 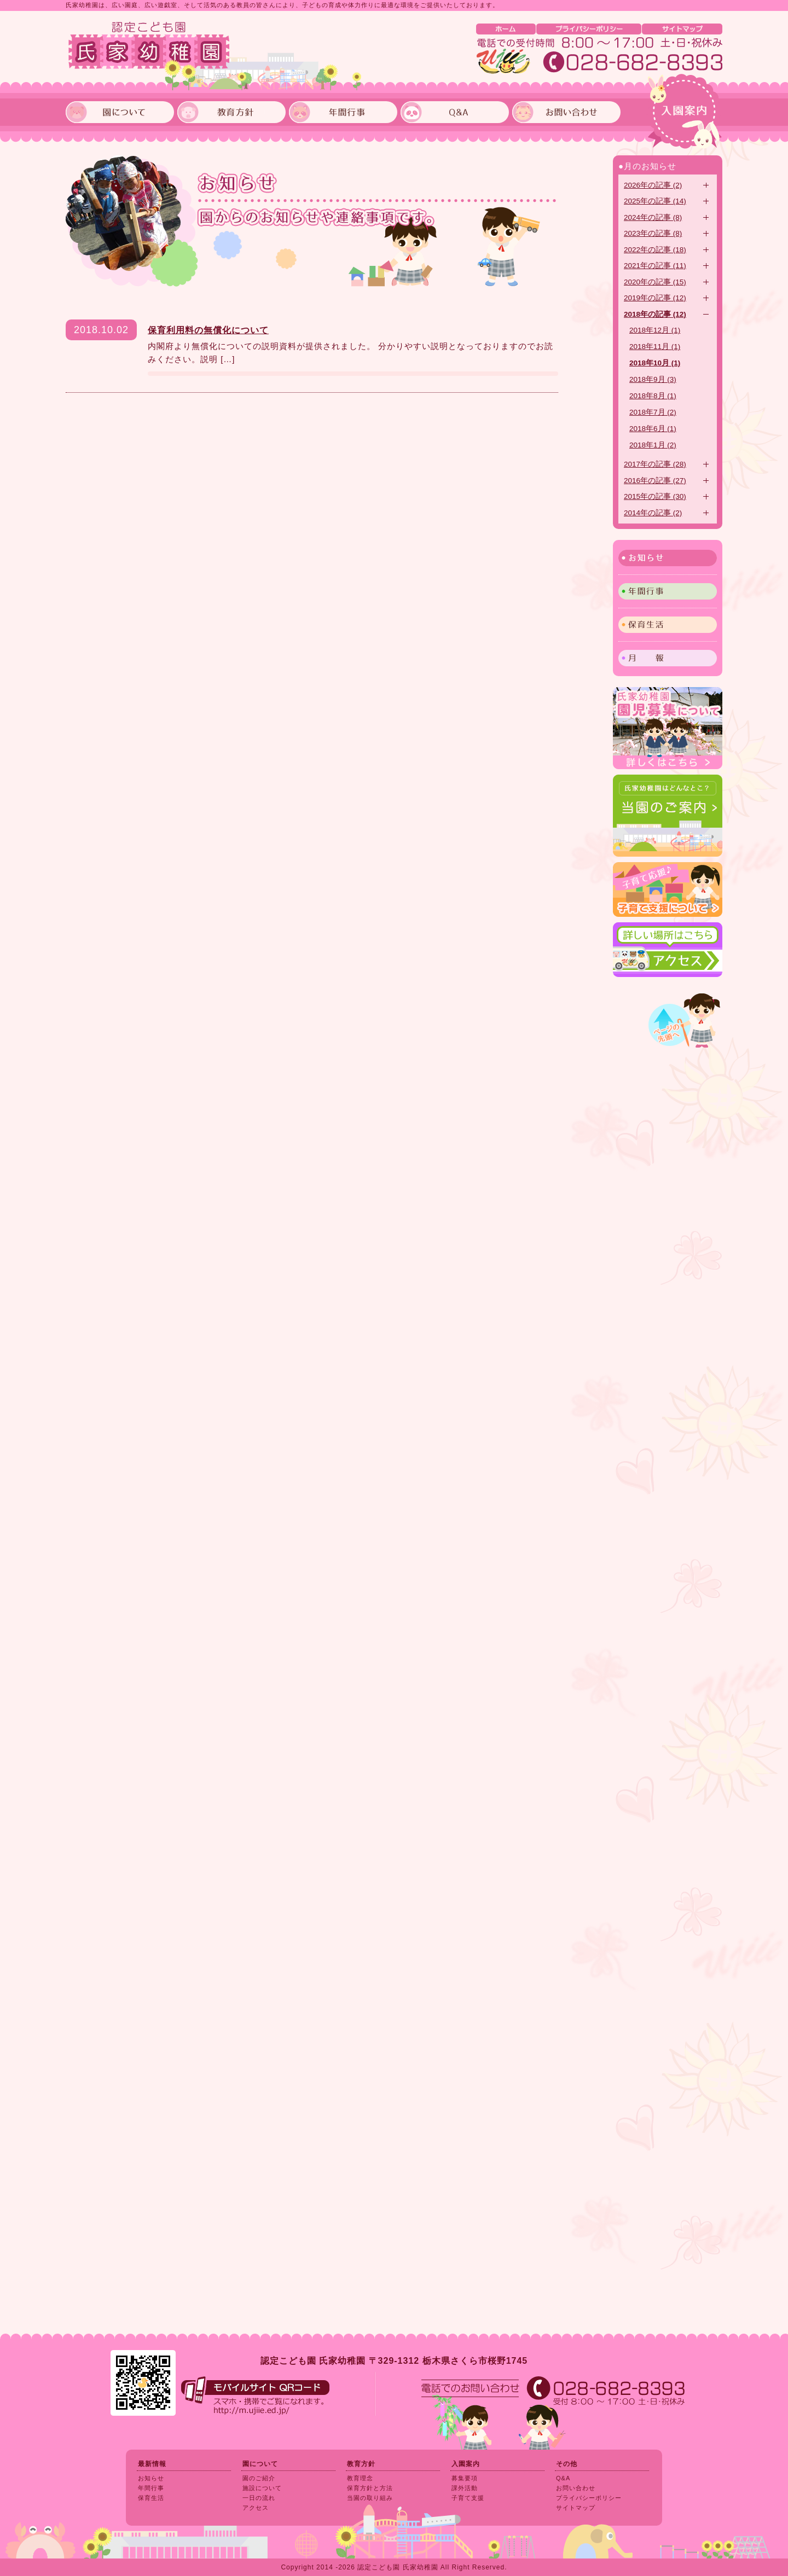 I want to click on 教育理念, so click(x=360, y=2478).